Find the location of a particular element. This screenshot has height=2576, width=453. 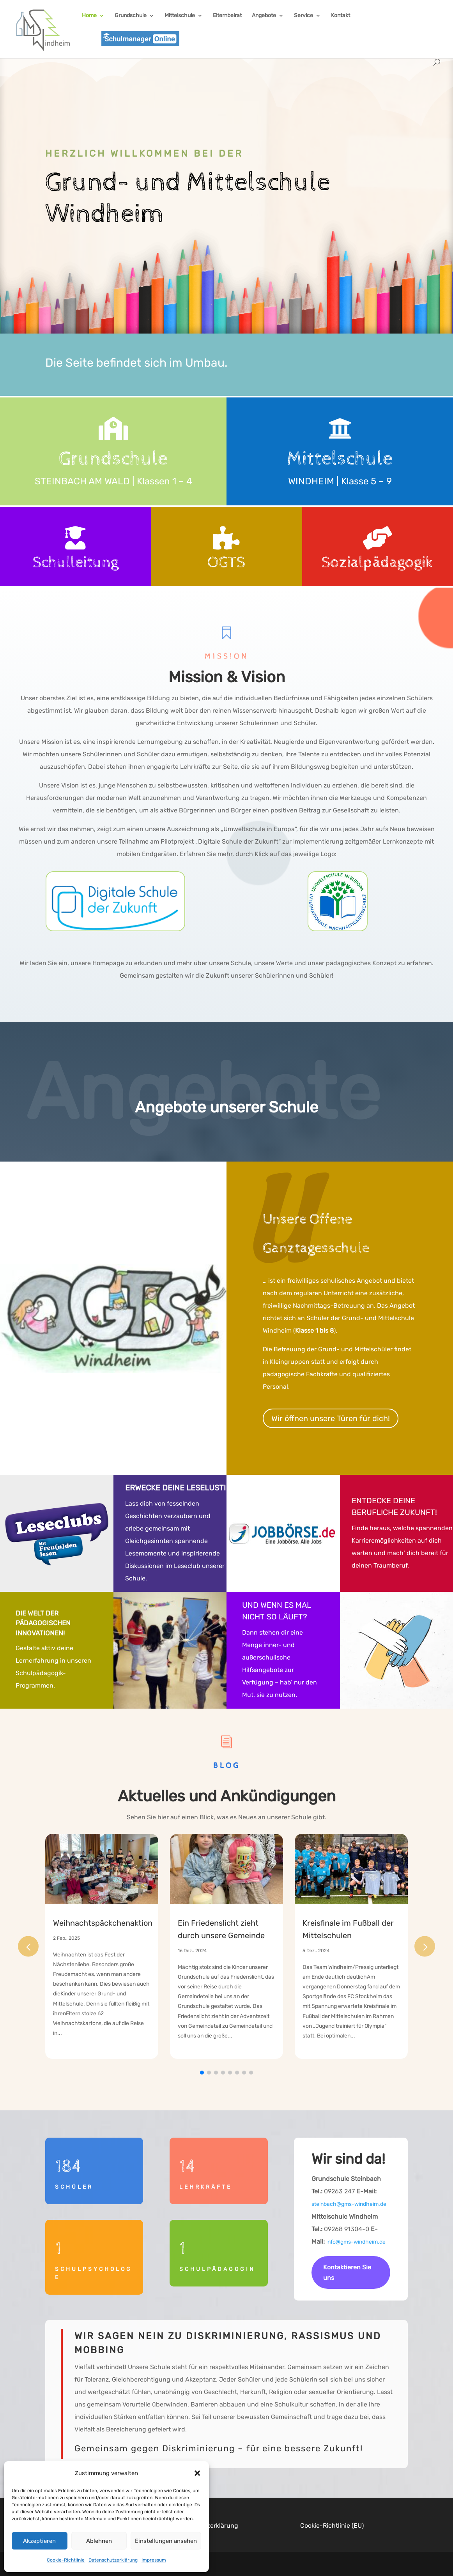

Home is located at coordinates (89, 16).